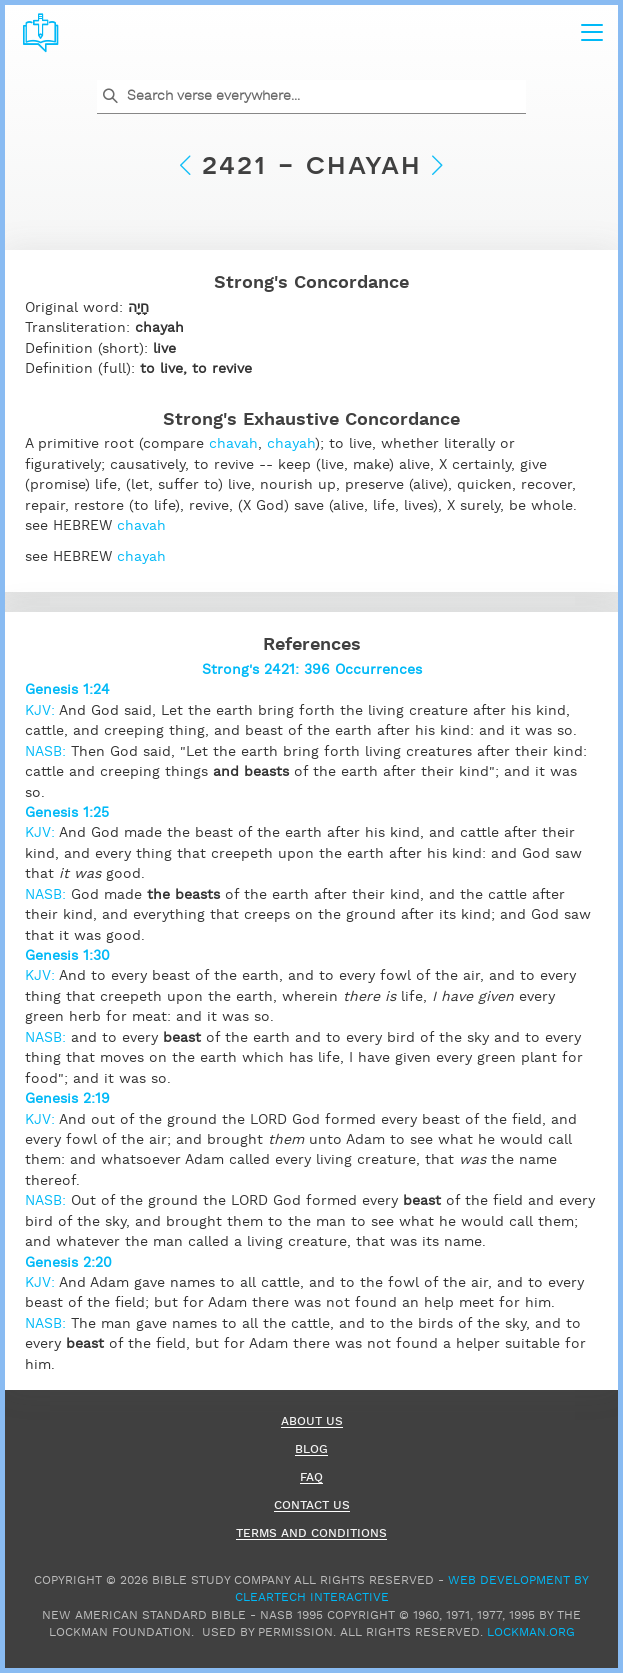  I want to click on chavah, so click(233, 444).